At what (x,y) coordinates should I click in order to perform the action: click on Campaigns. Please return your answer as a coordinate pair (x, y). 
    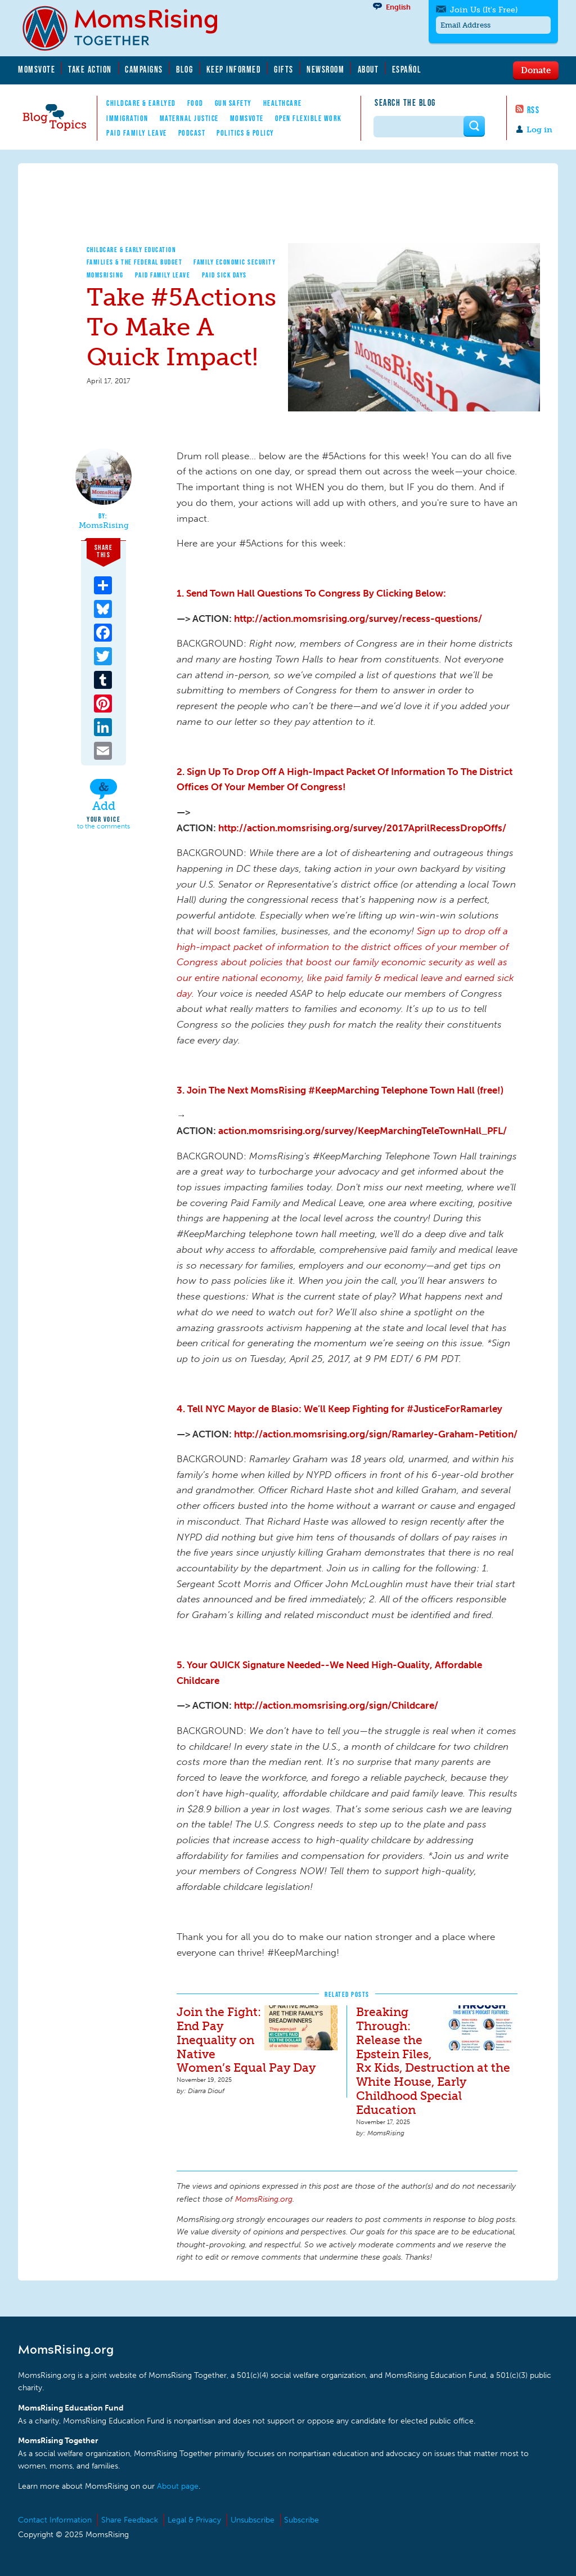
    Looking at the image, I should click on (144, 69).